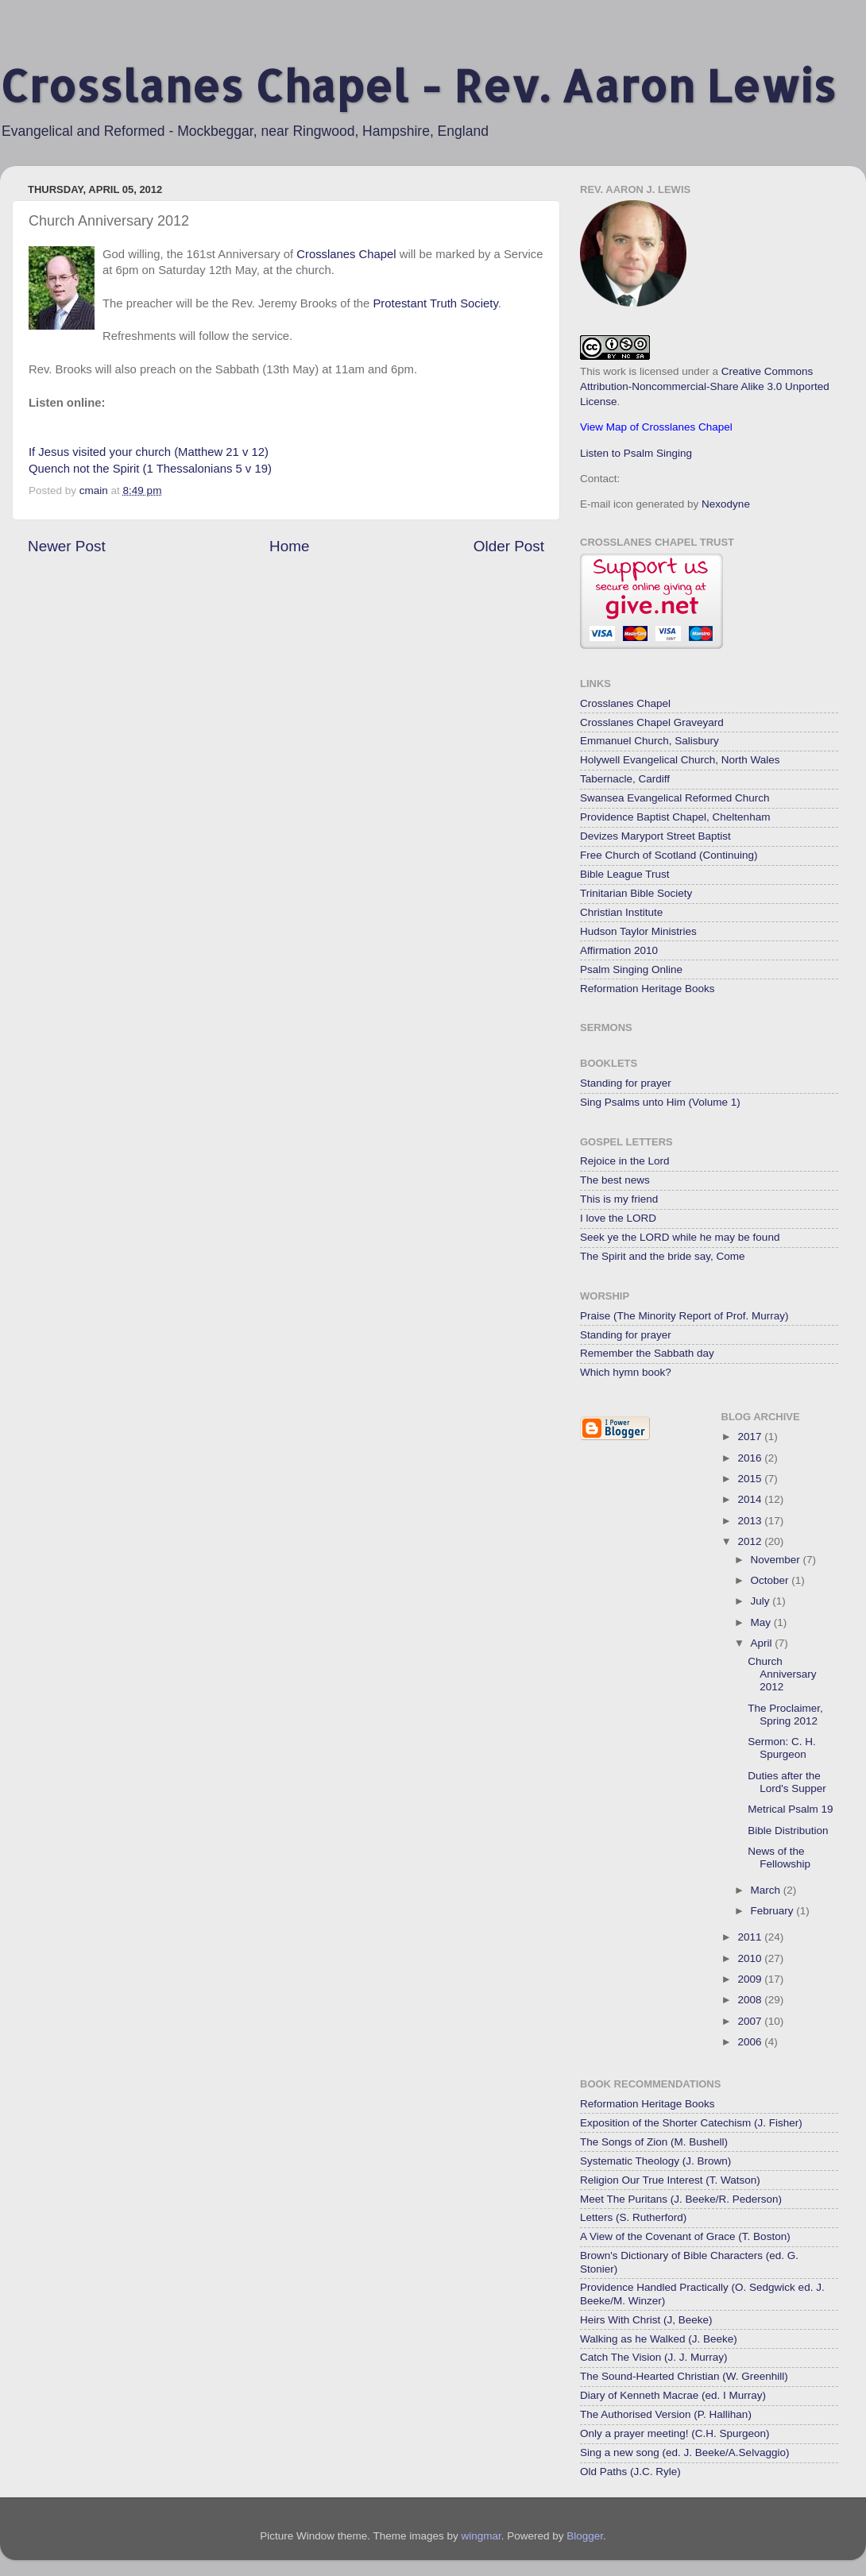 The height and width of the screenshot is (2576, 866). Describe the element at coordinates (785, 1714) in the screenshot. I see `The Proclaimer, Spring 2012` at that location.